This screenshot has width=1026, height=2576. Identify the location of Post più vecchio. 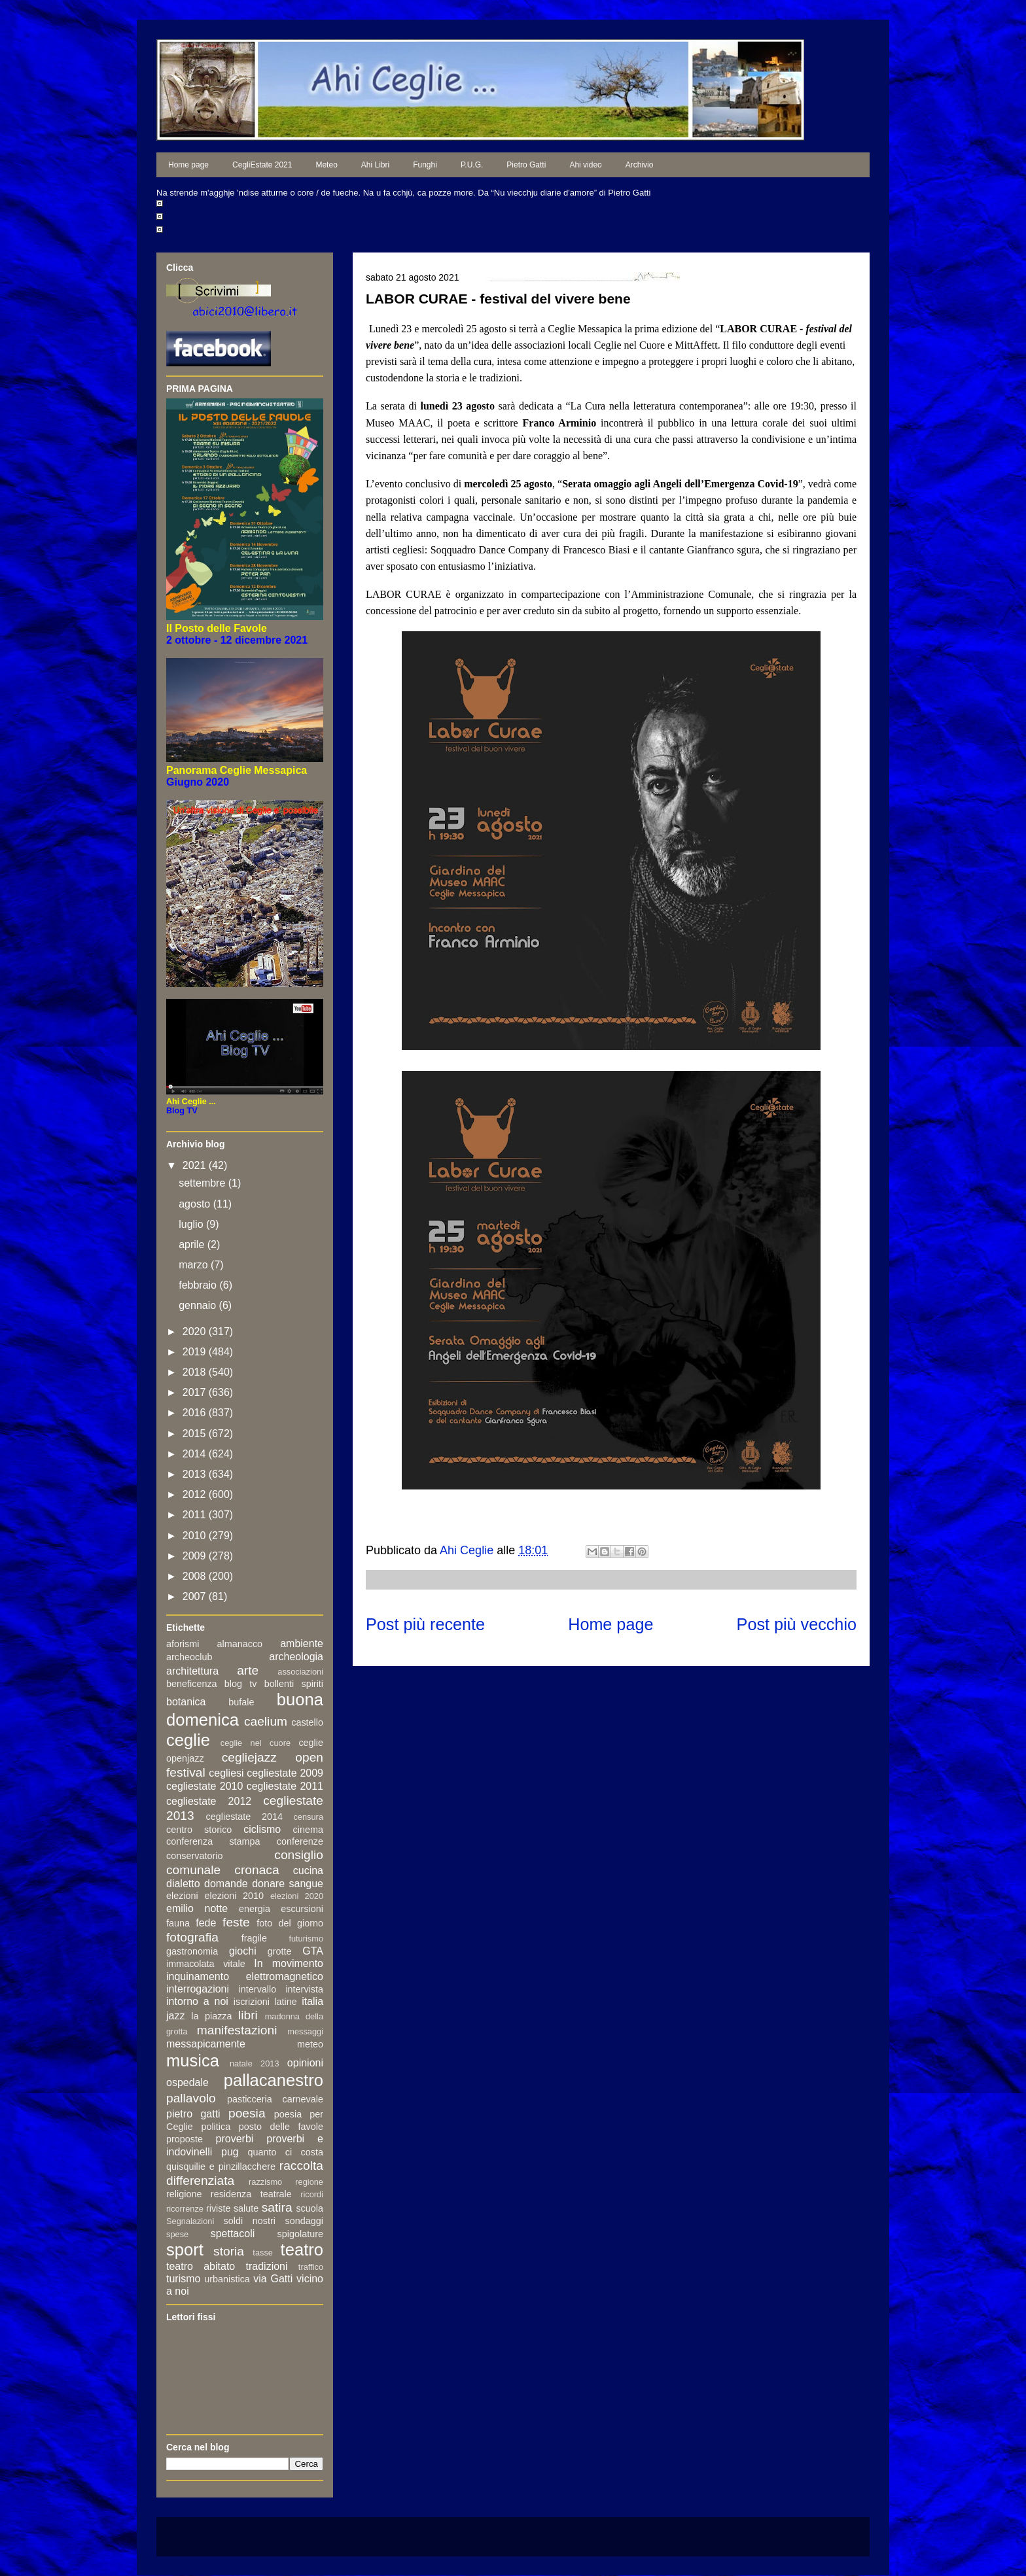
(797, 1624).